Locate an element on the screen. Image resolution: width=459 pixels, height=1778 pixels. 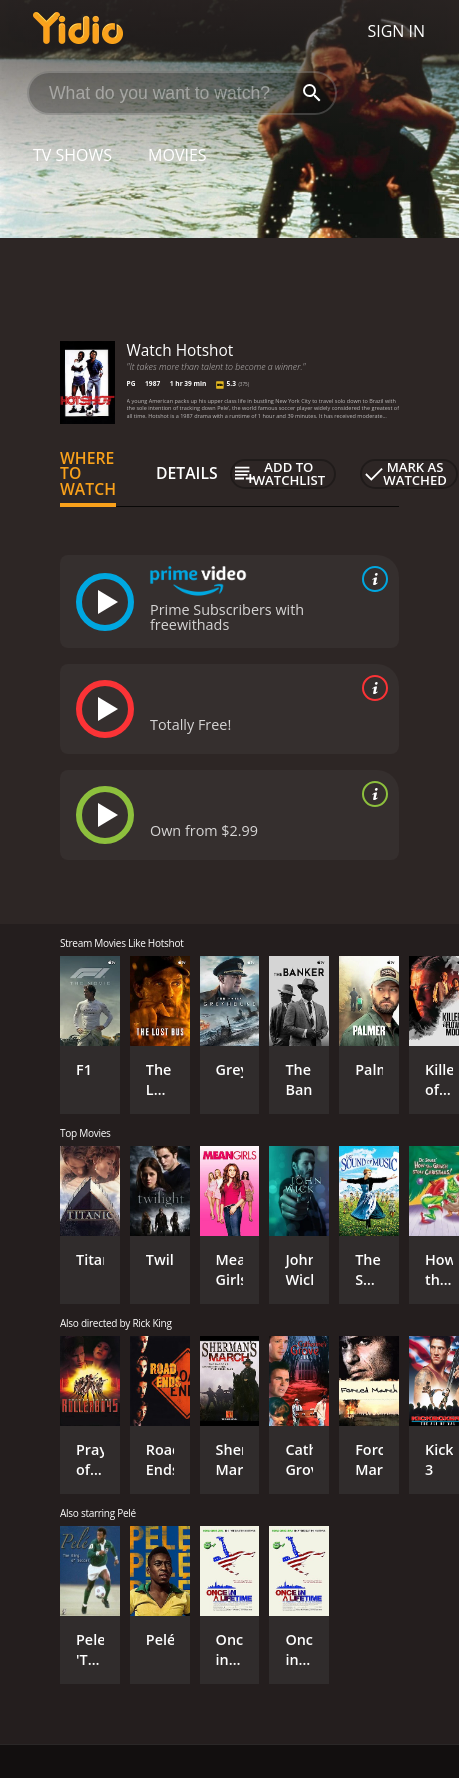
[source info] is located at coordinates (371, 579).